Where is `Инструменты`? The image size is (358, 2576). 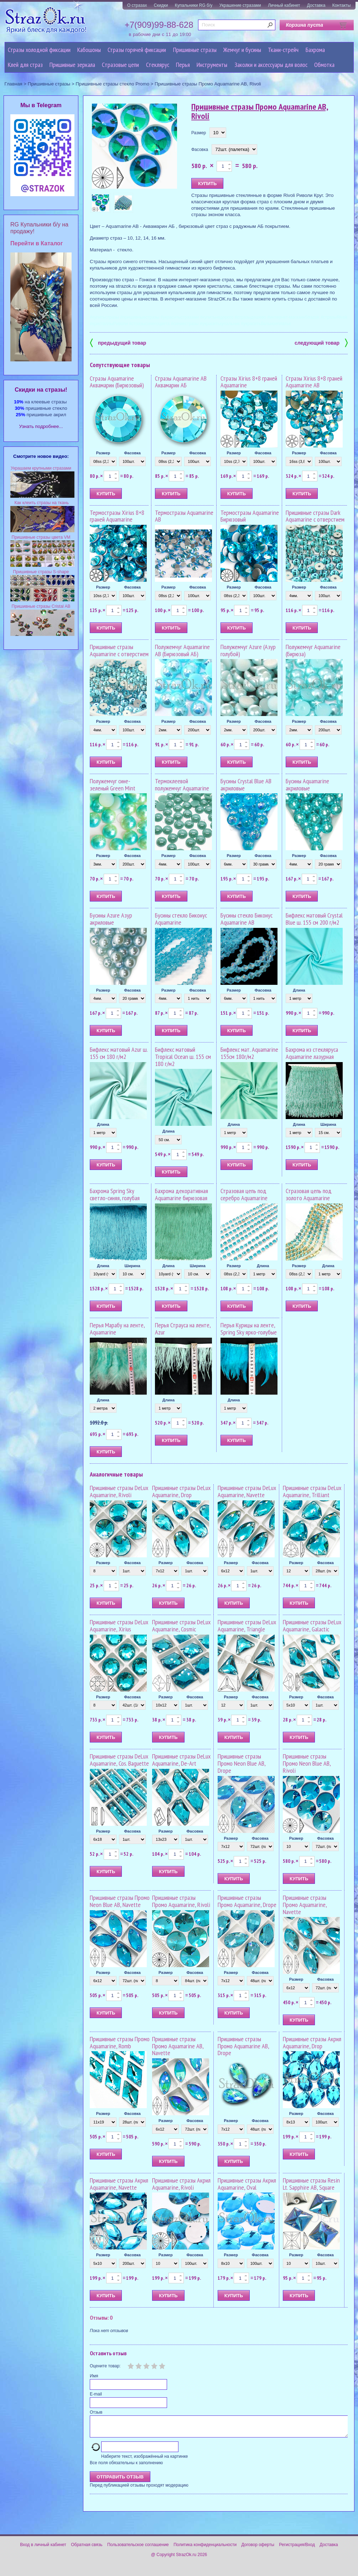
Инструменты is located at coordinates (212, 65).